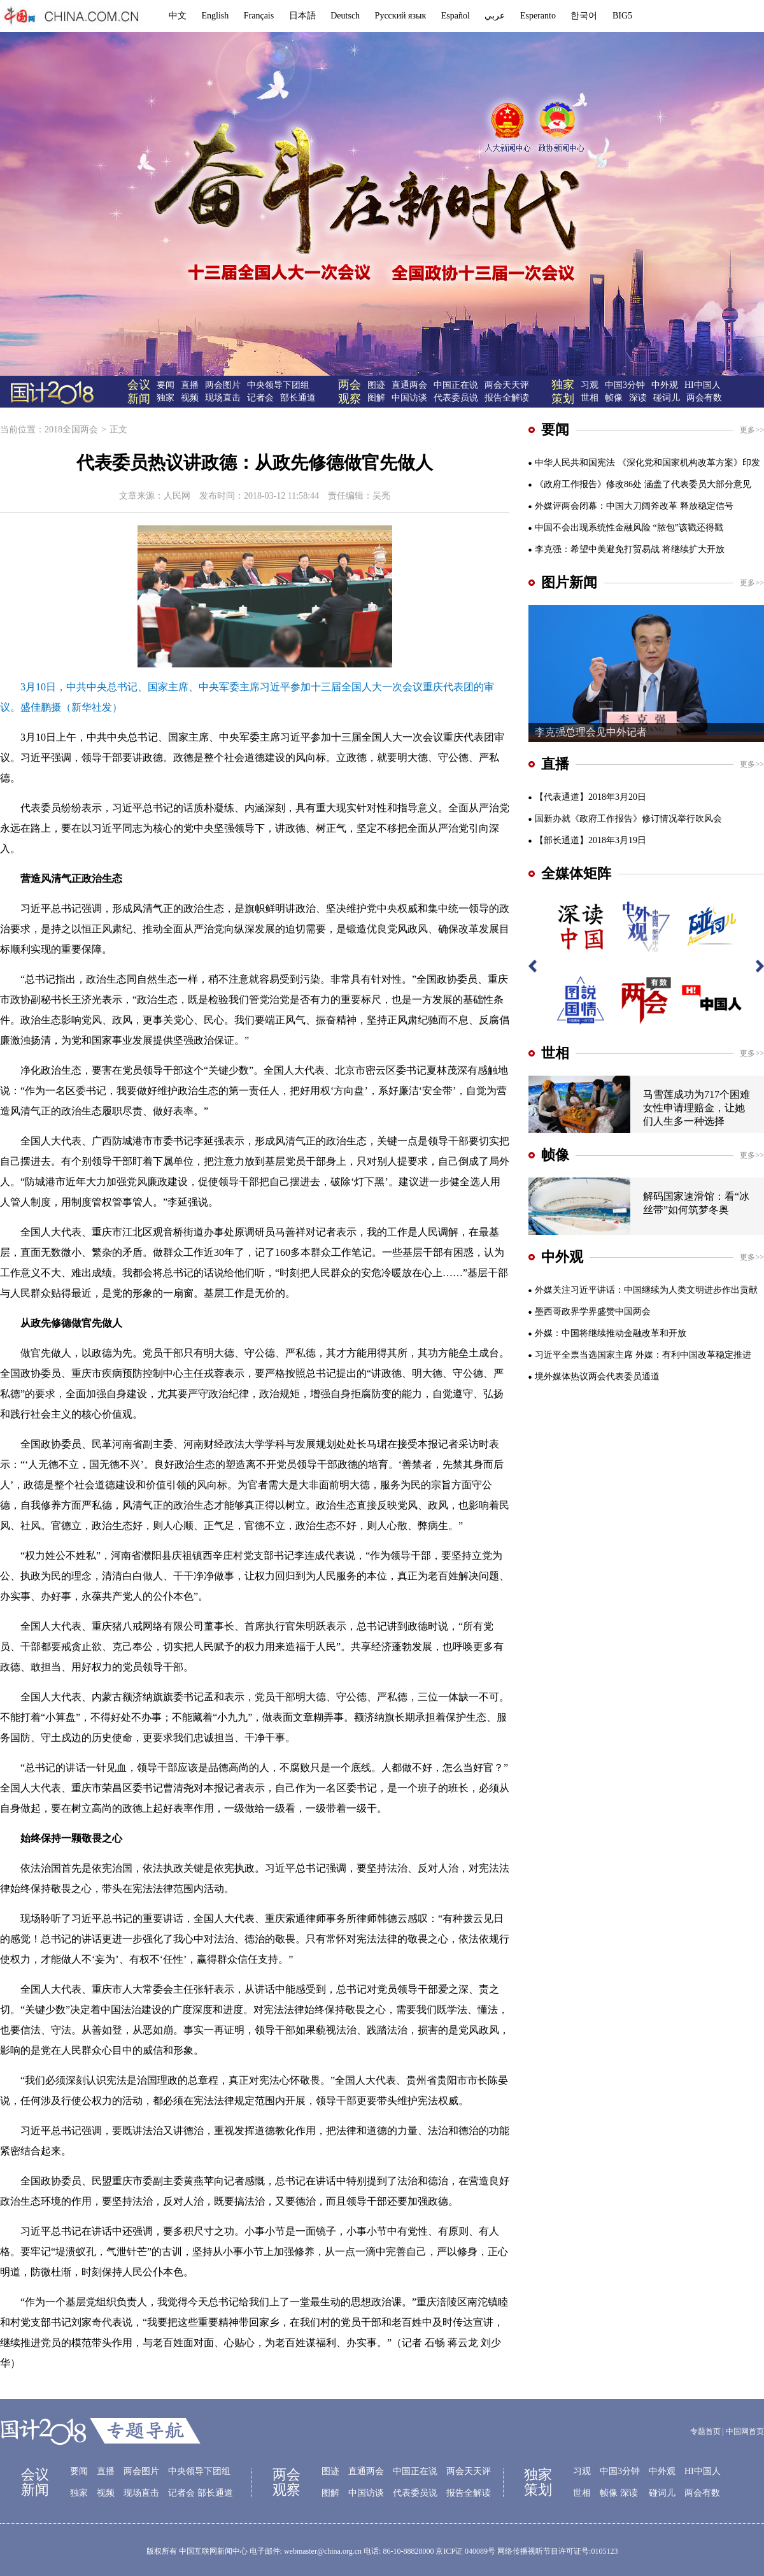 The image size is (764, 2576). What do you see at coordinates (165, 385) in the screenshot?
I see `要闻` at bounding box center [165, 385].